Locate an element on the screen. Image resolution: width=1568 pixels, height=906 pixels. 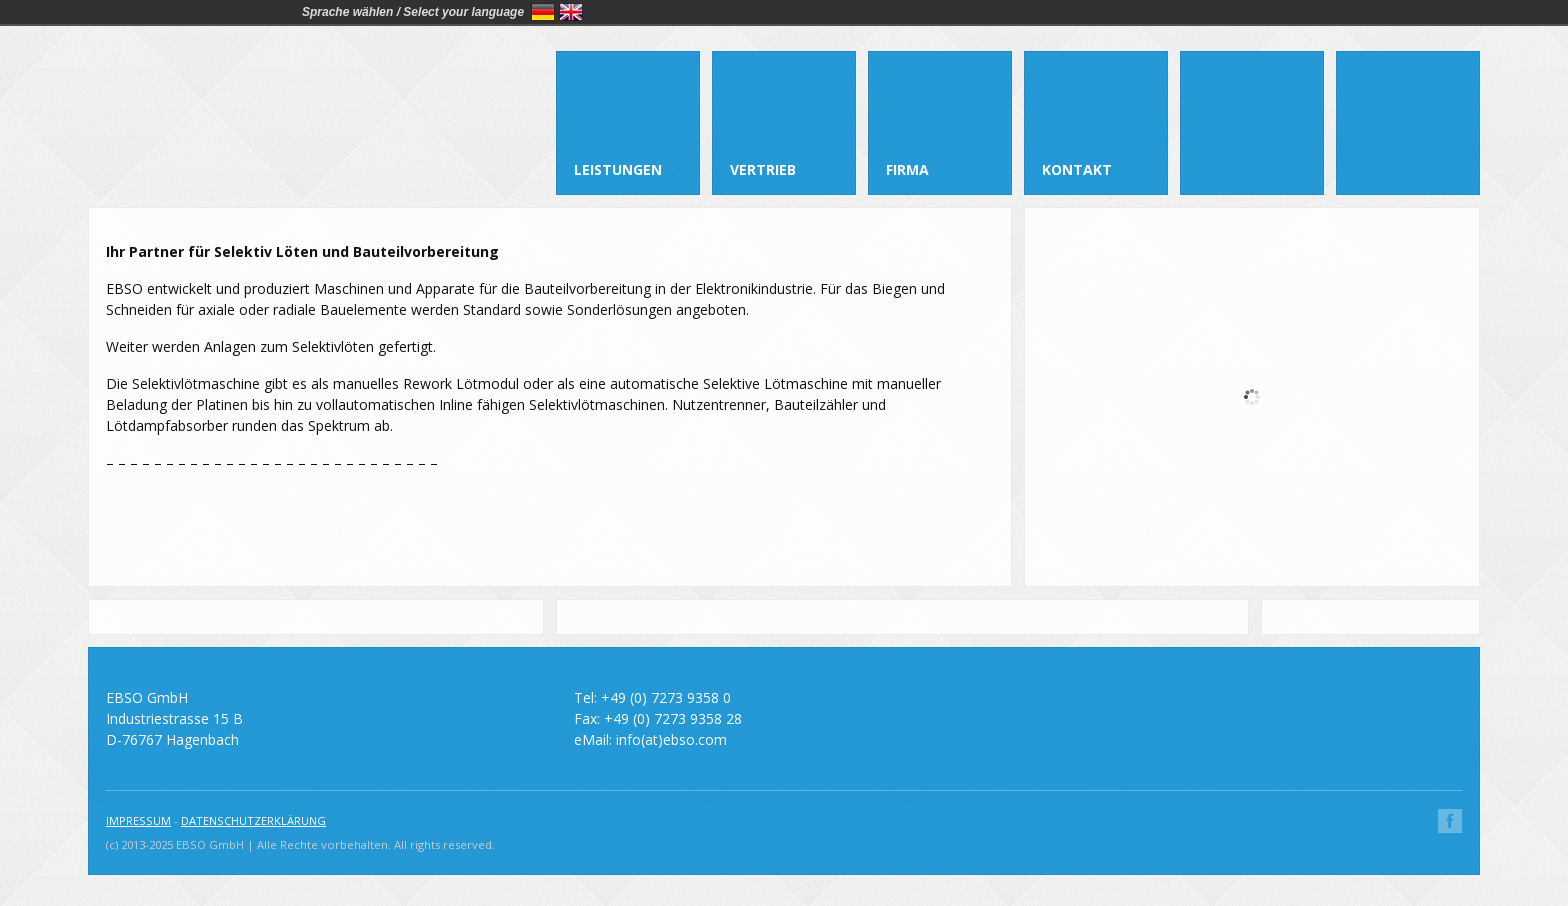
English is located at coordinates (571, 12).